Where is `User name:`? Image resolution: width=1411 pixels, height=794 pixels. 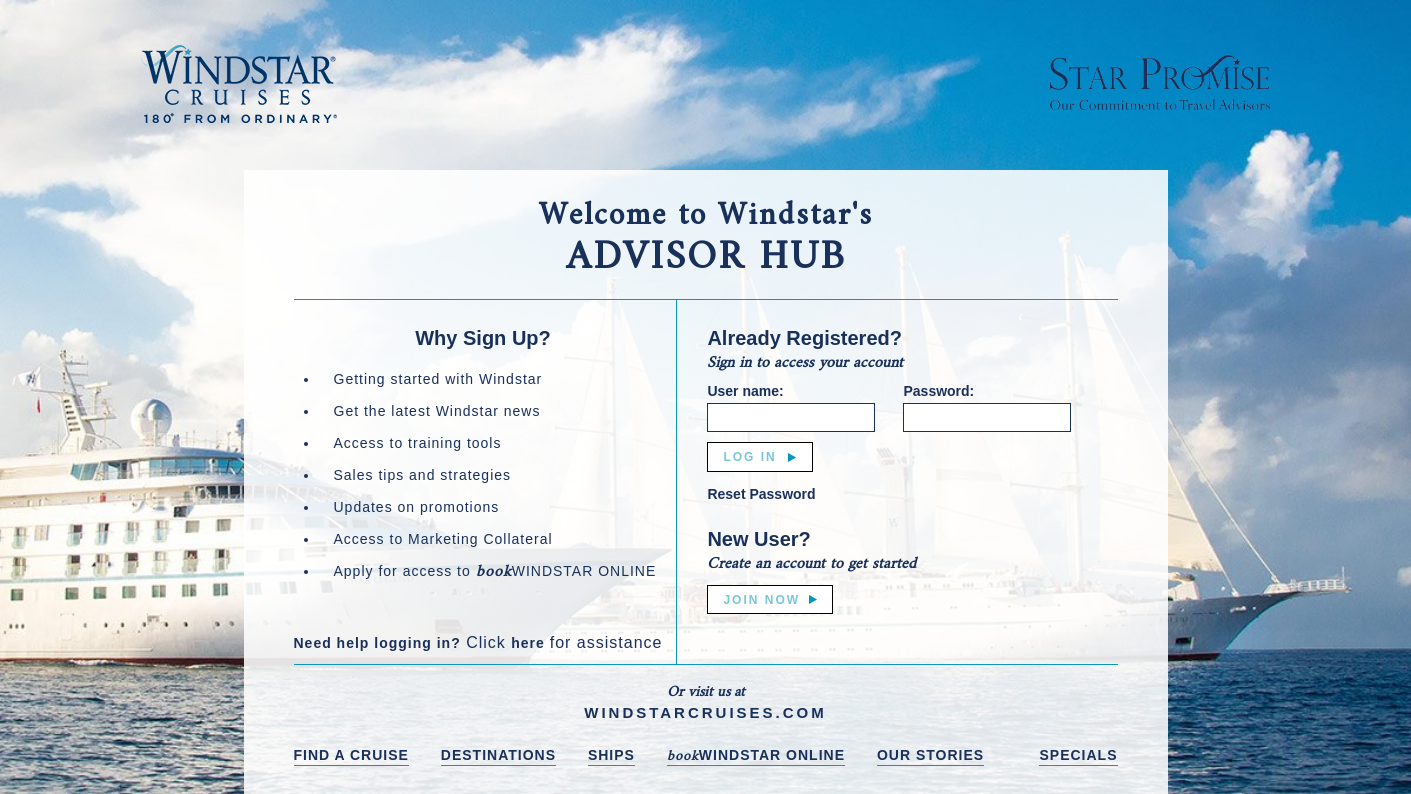 User name: is located at coordinates (745, 391).